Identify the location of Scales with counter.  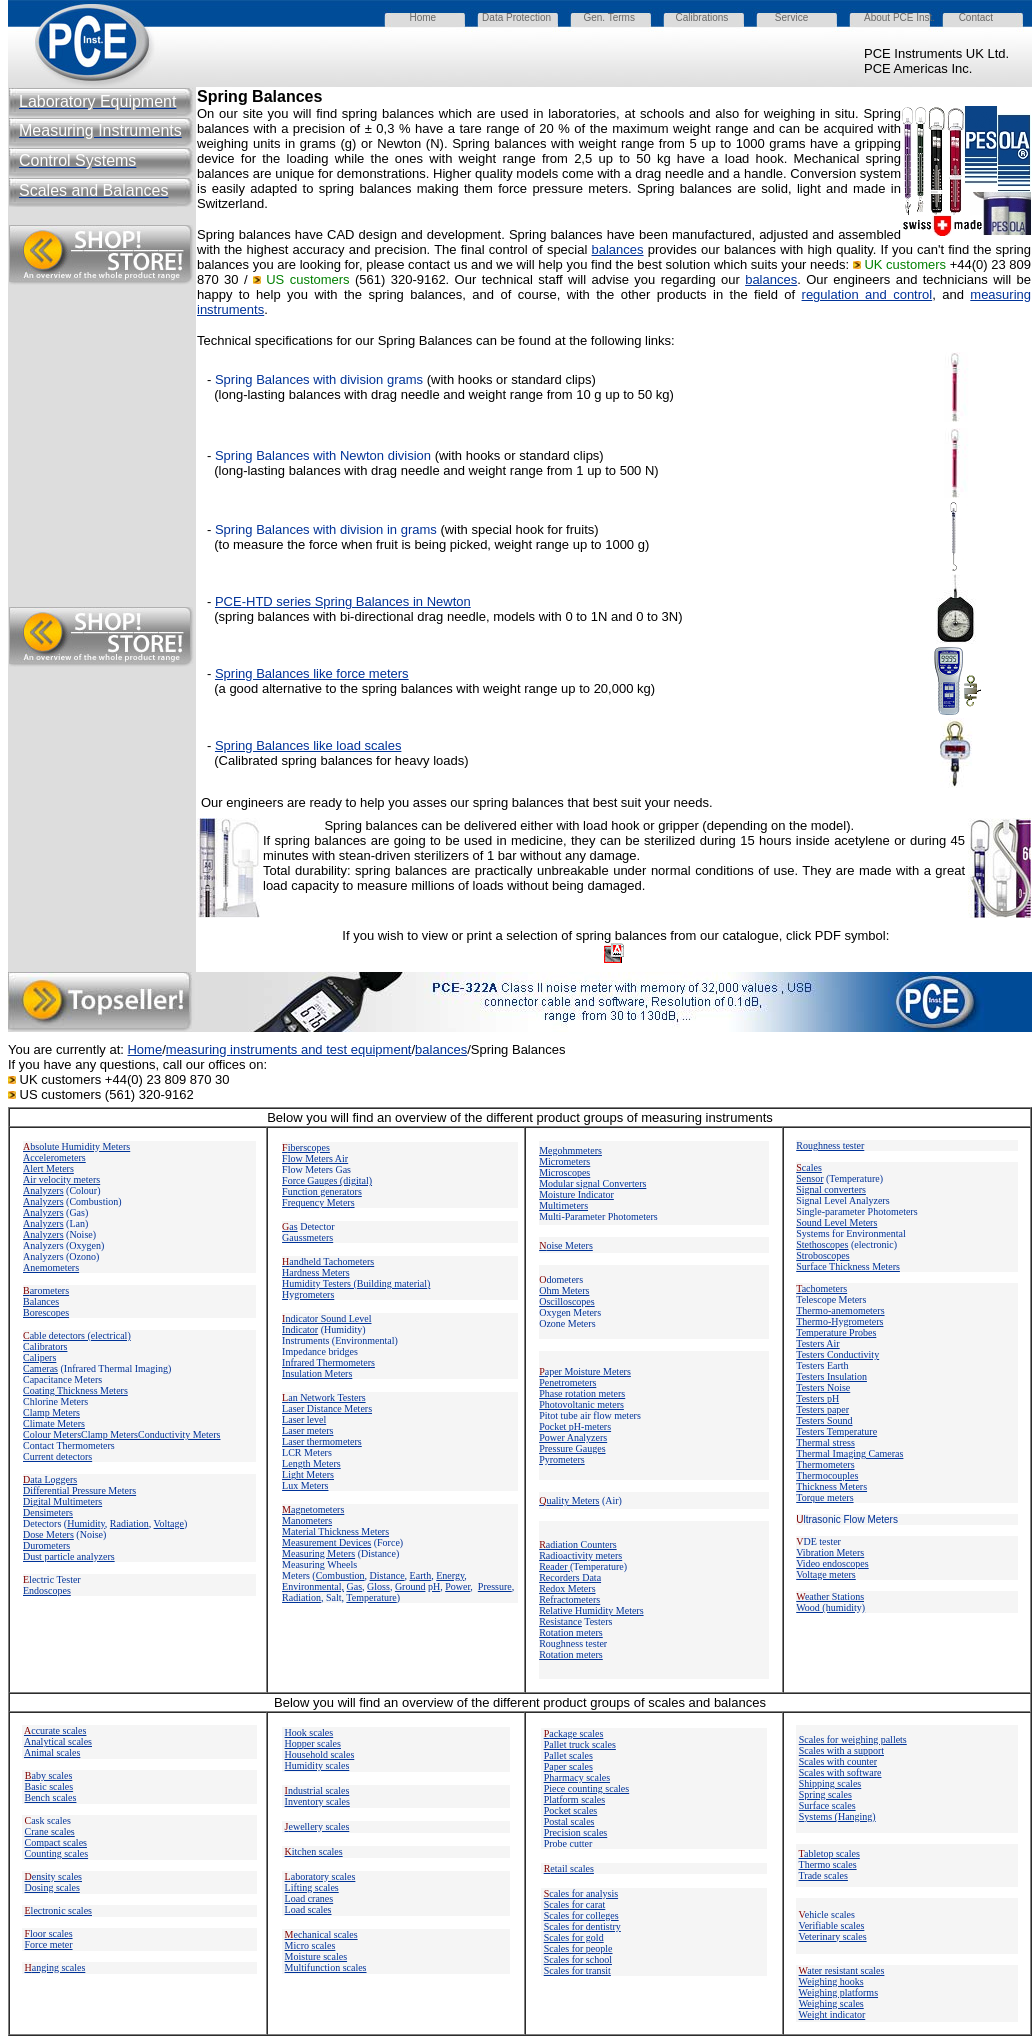
(838, 1761).